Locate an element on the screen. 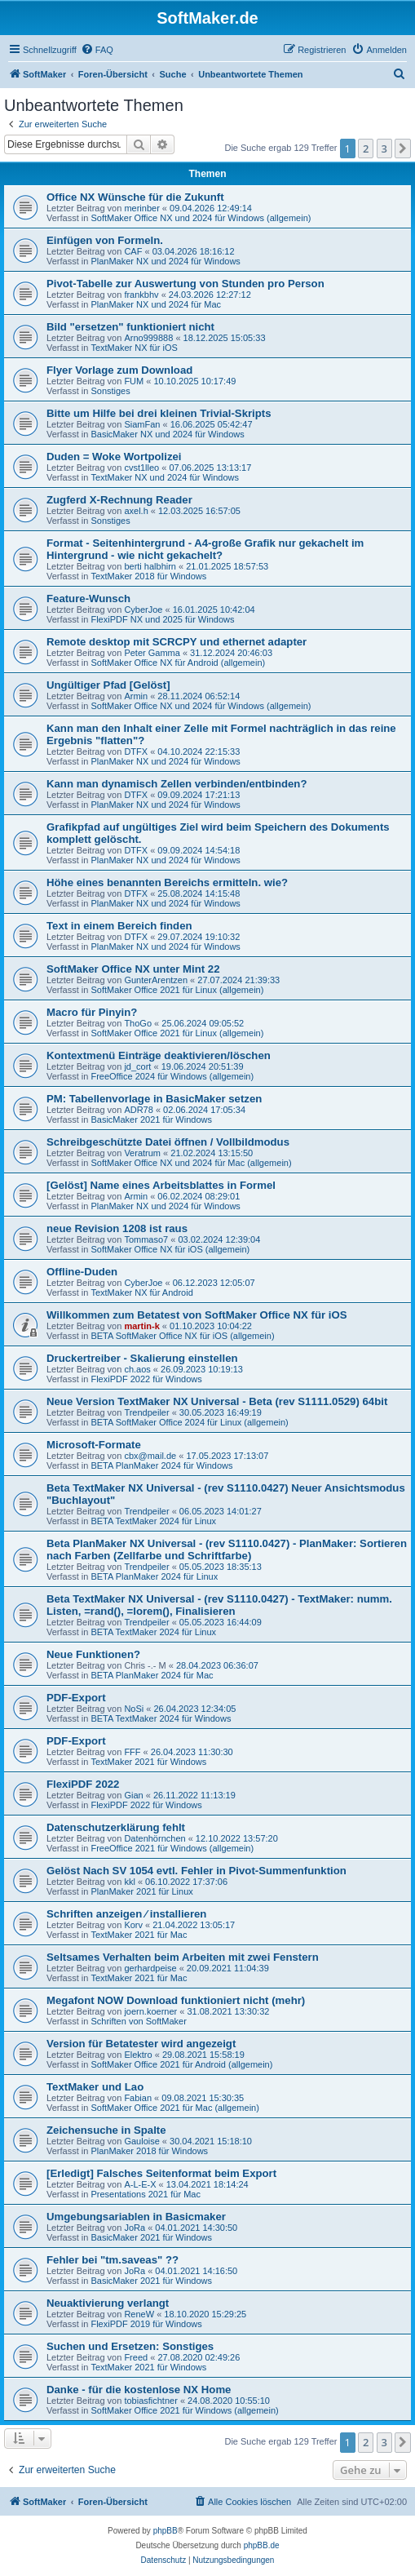 The height and width of the screenshot is (2576, 415). PlanMaker 2021 für Linux is located at coordinates (141, 1891).